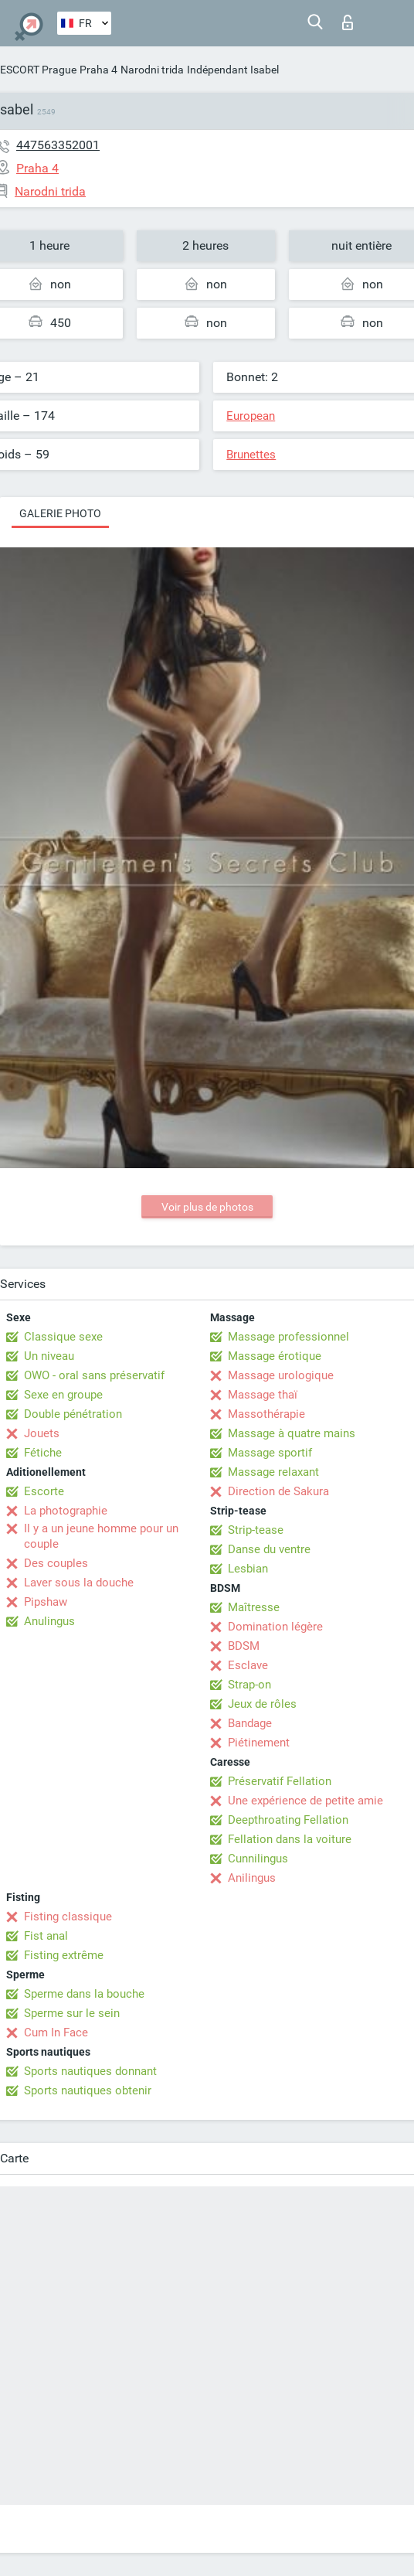 The width and height of the screenshot is (414, 2576). I want to click on Fisting classique, so click(68, 1916).